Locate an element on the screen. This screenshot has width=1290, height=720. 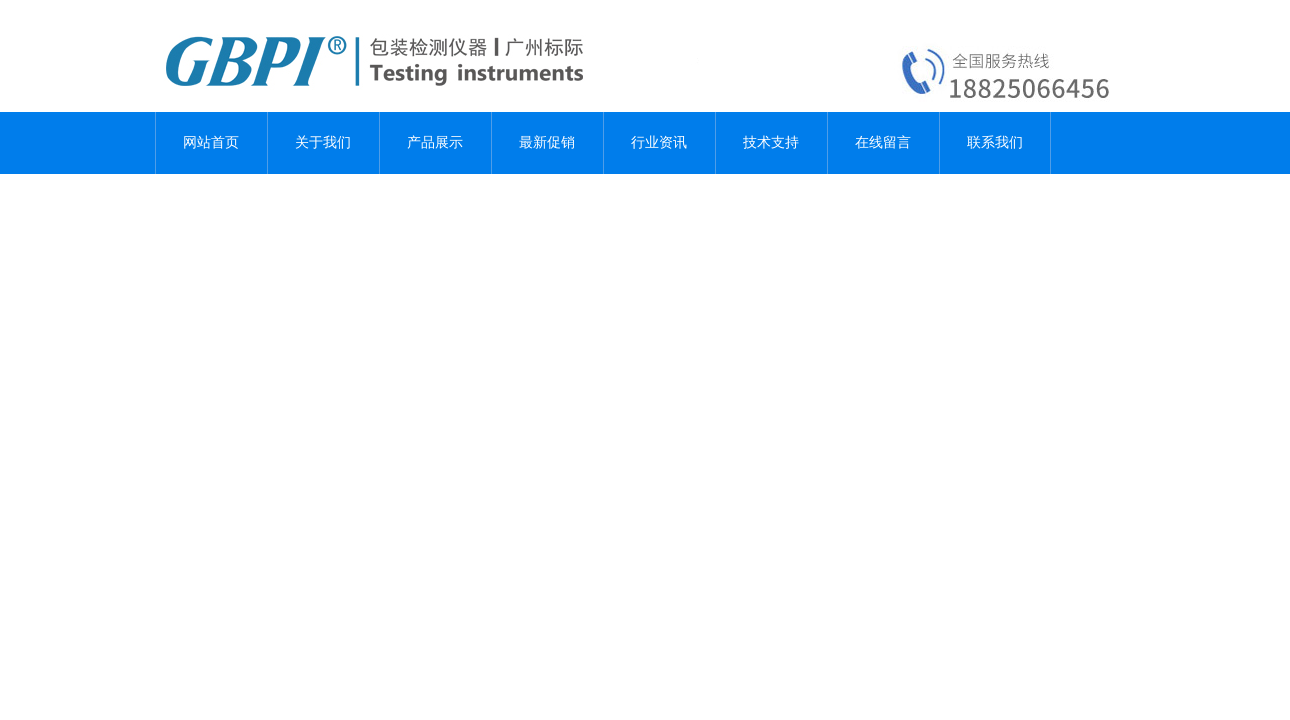
在线留言 is located at coordinates (883, 142).